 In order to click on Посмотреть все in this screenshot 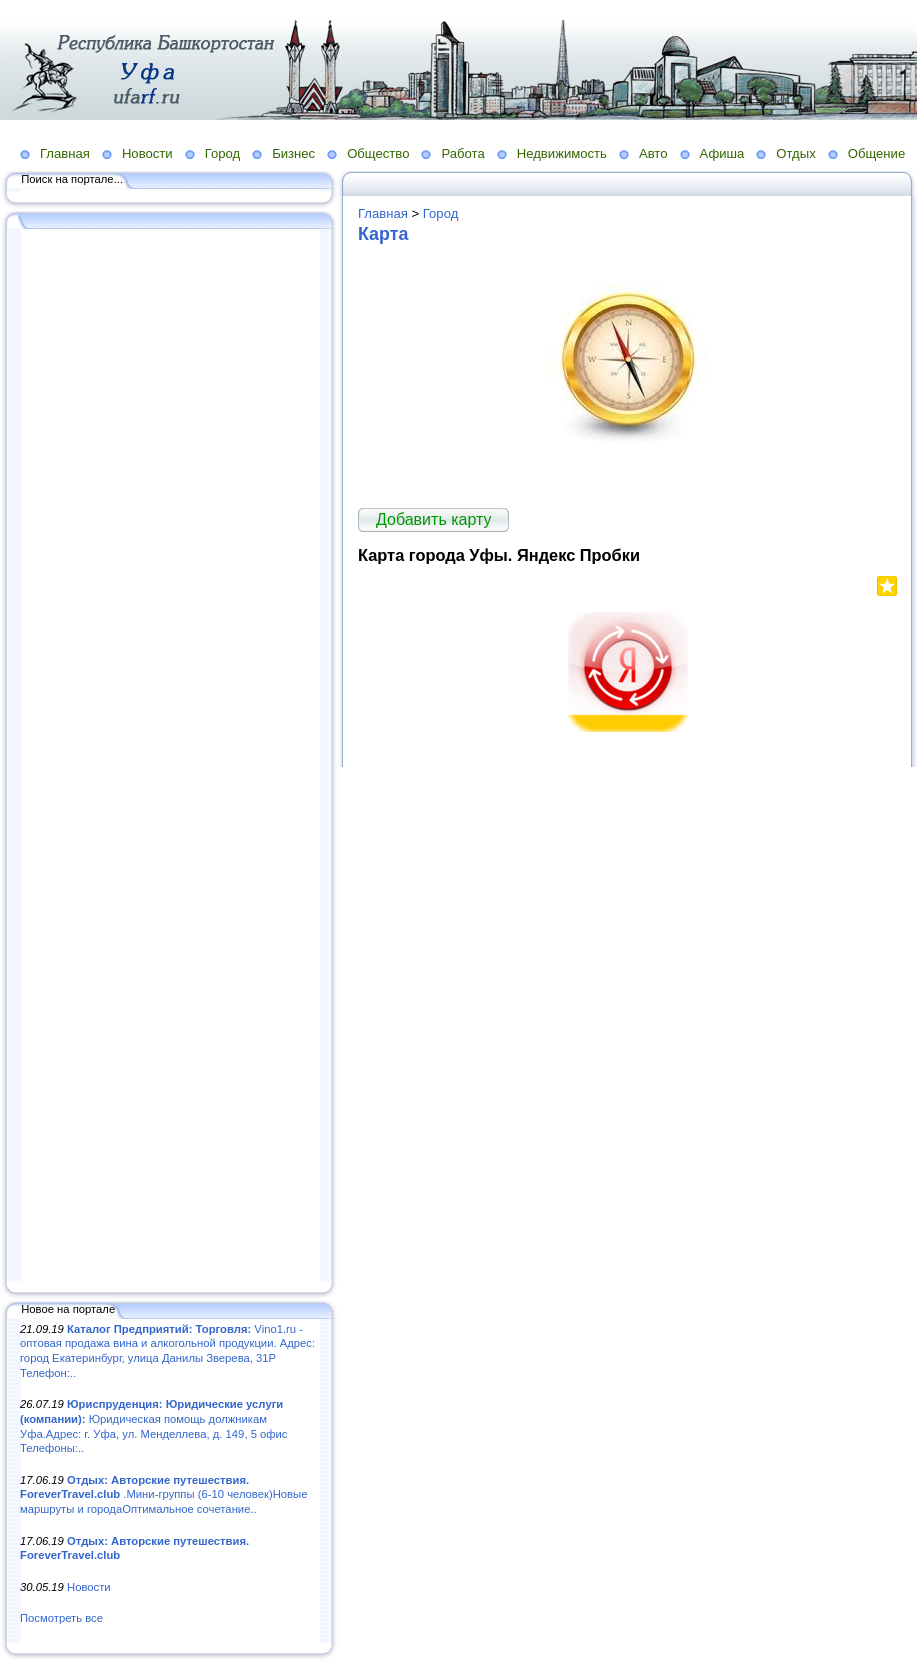, I will do `click(61, 1618)`.